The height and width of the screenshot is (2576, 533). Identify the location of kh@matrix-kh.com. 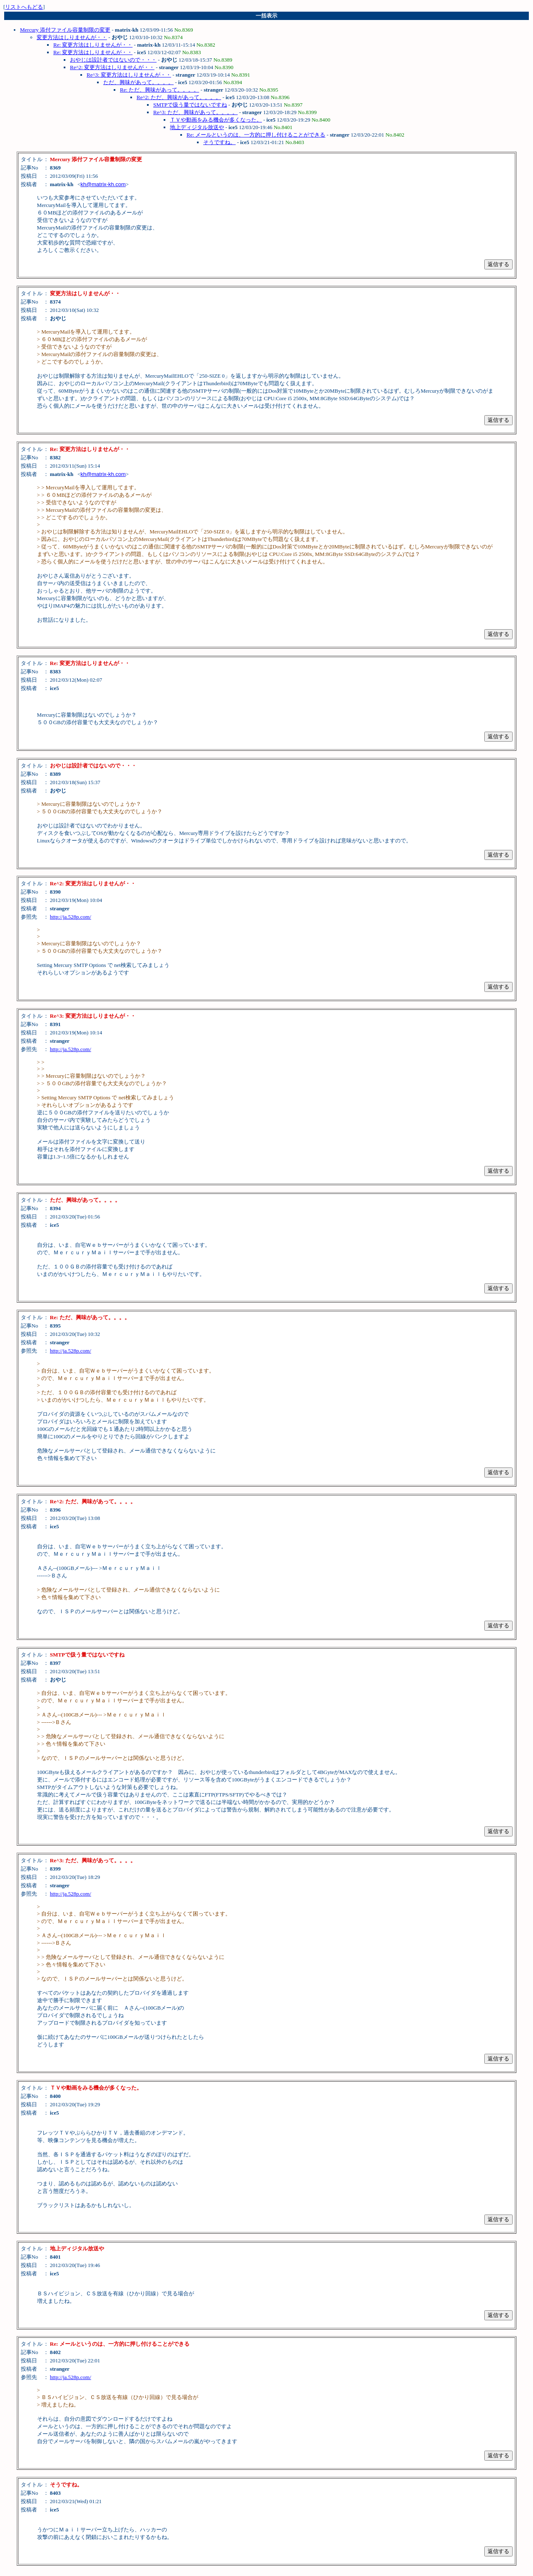
(103, 184).